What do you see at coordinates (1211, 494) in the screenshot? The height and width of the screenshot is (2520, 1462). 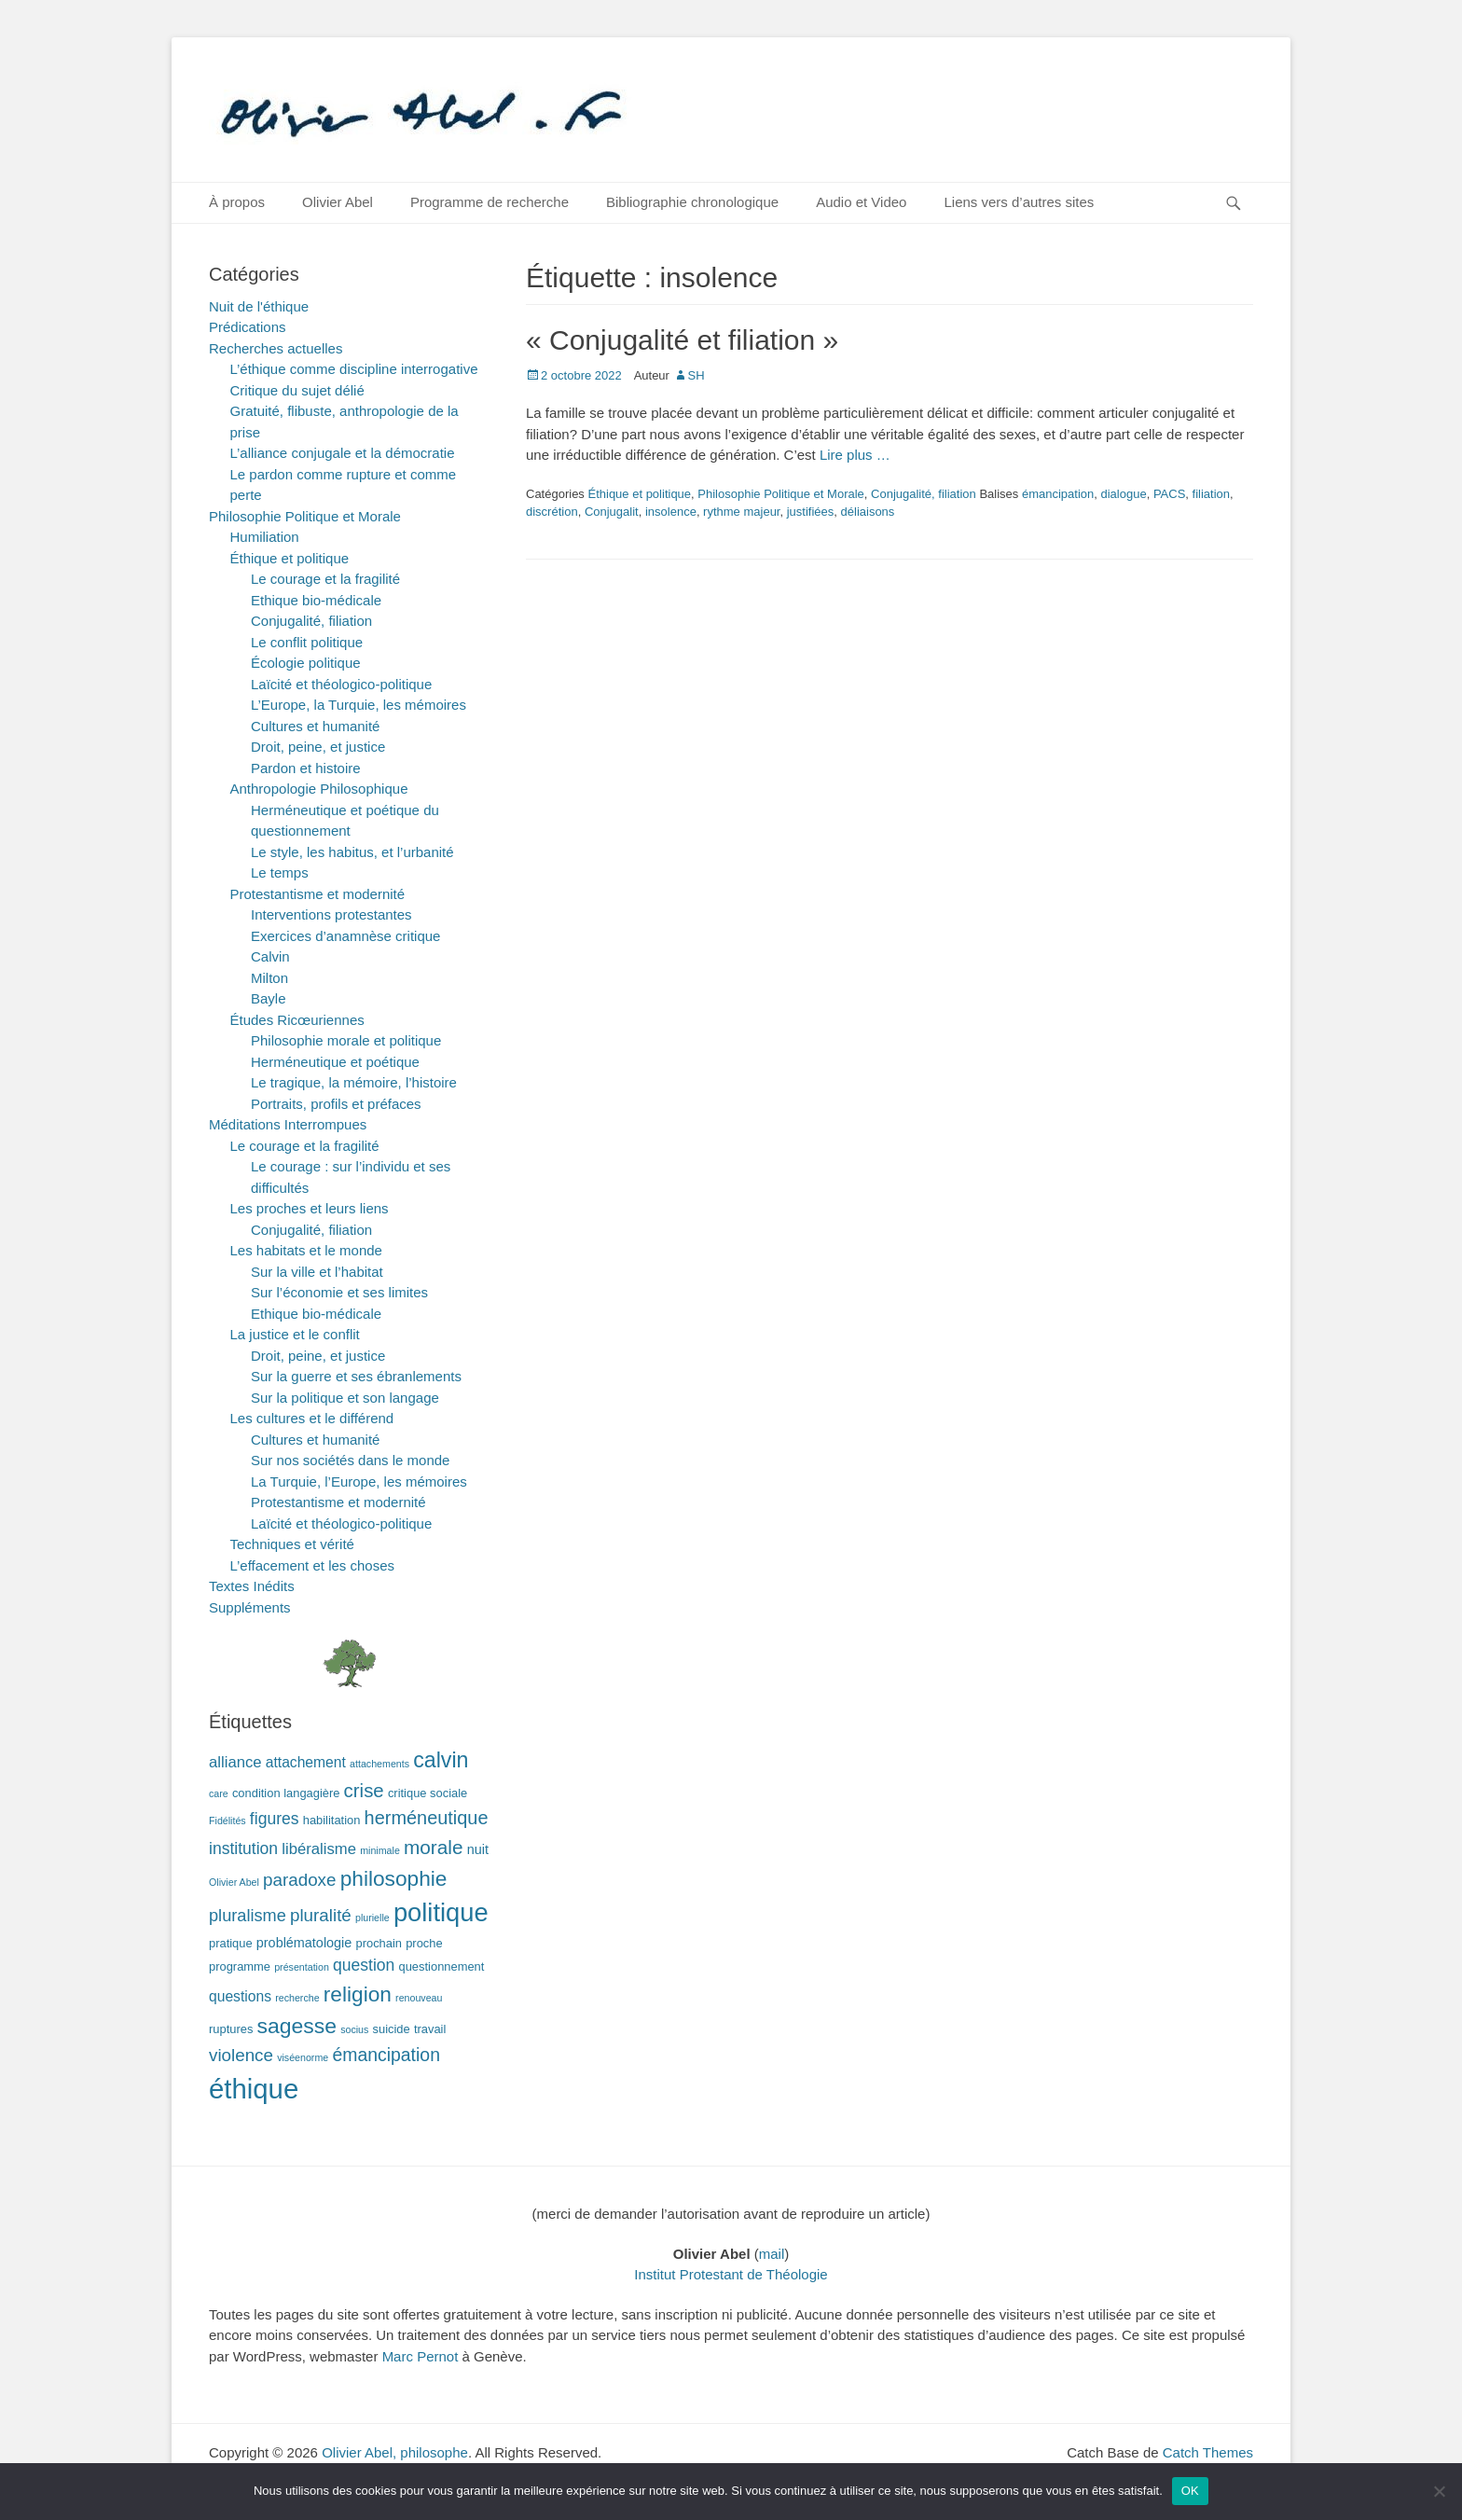 I see `filiation` at bounding box center [1211, 494].